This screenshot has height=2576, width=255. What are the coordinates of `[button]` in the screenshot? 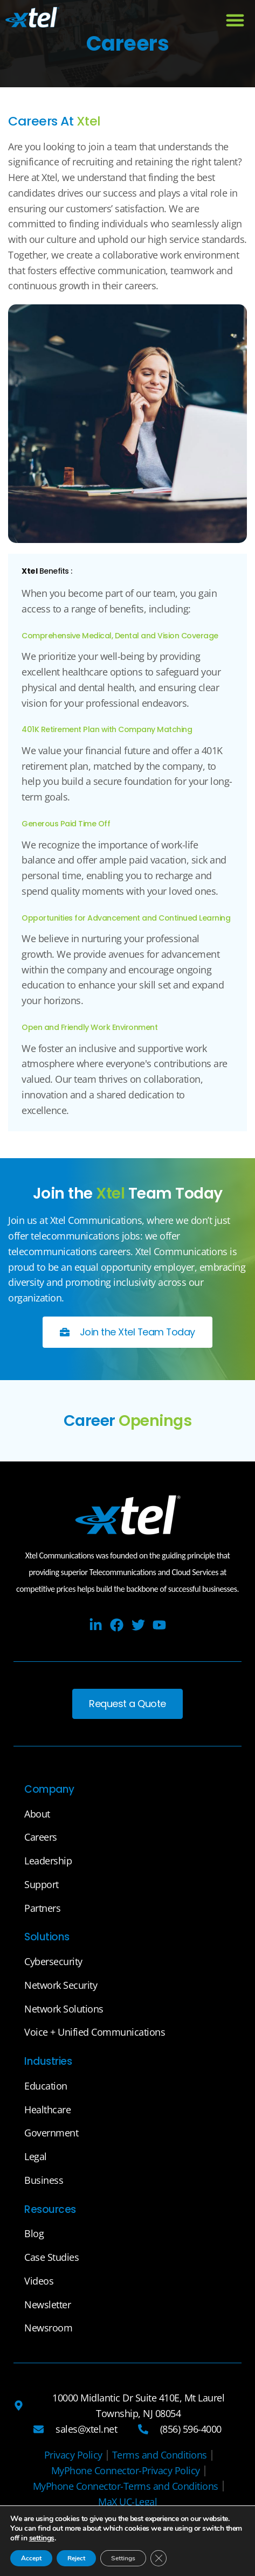 It's located at (235, 19).